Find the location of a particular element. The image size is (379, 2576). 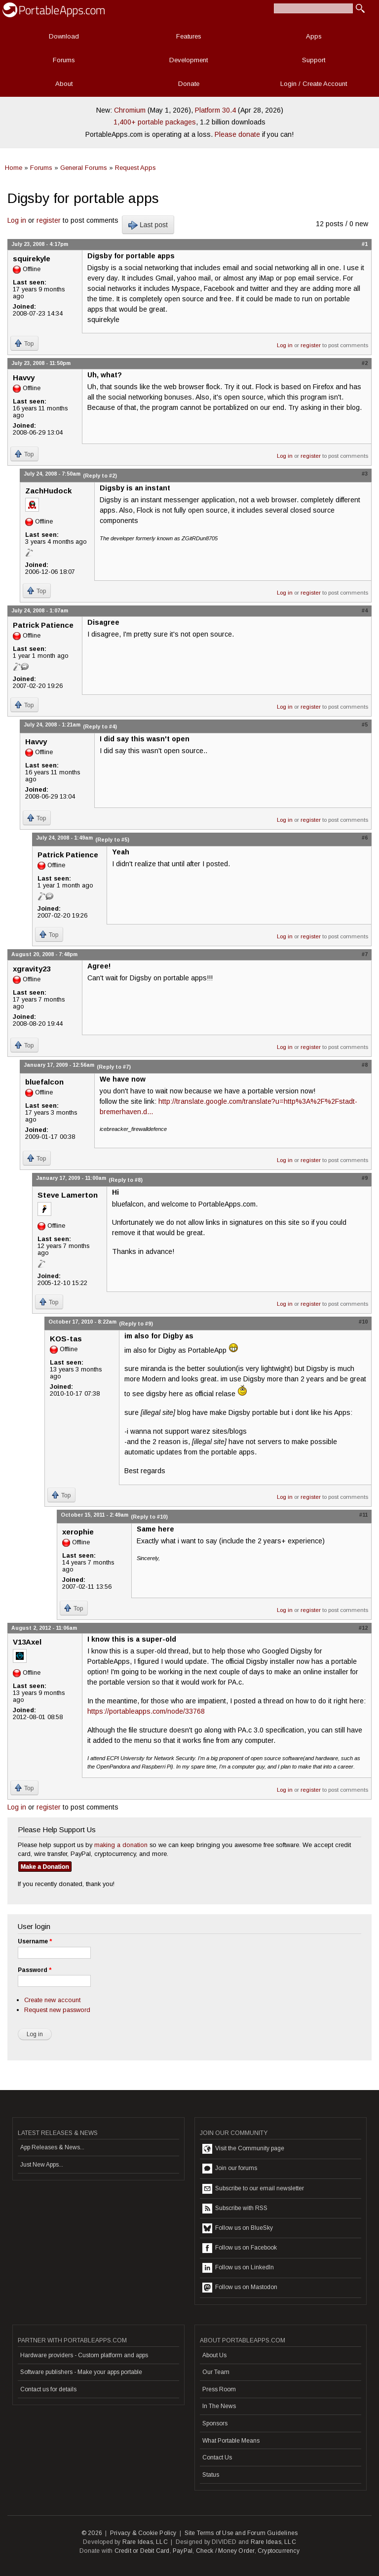

Forums is located at coordinates (64, 60).